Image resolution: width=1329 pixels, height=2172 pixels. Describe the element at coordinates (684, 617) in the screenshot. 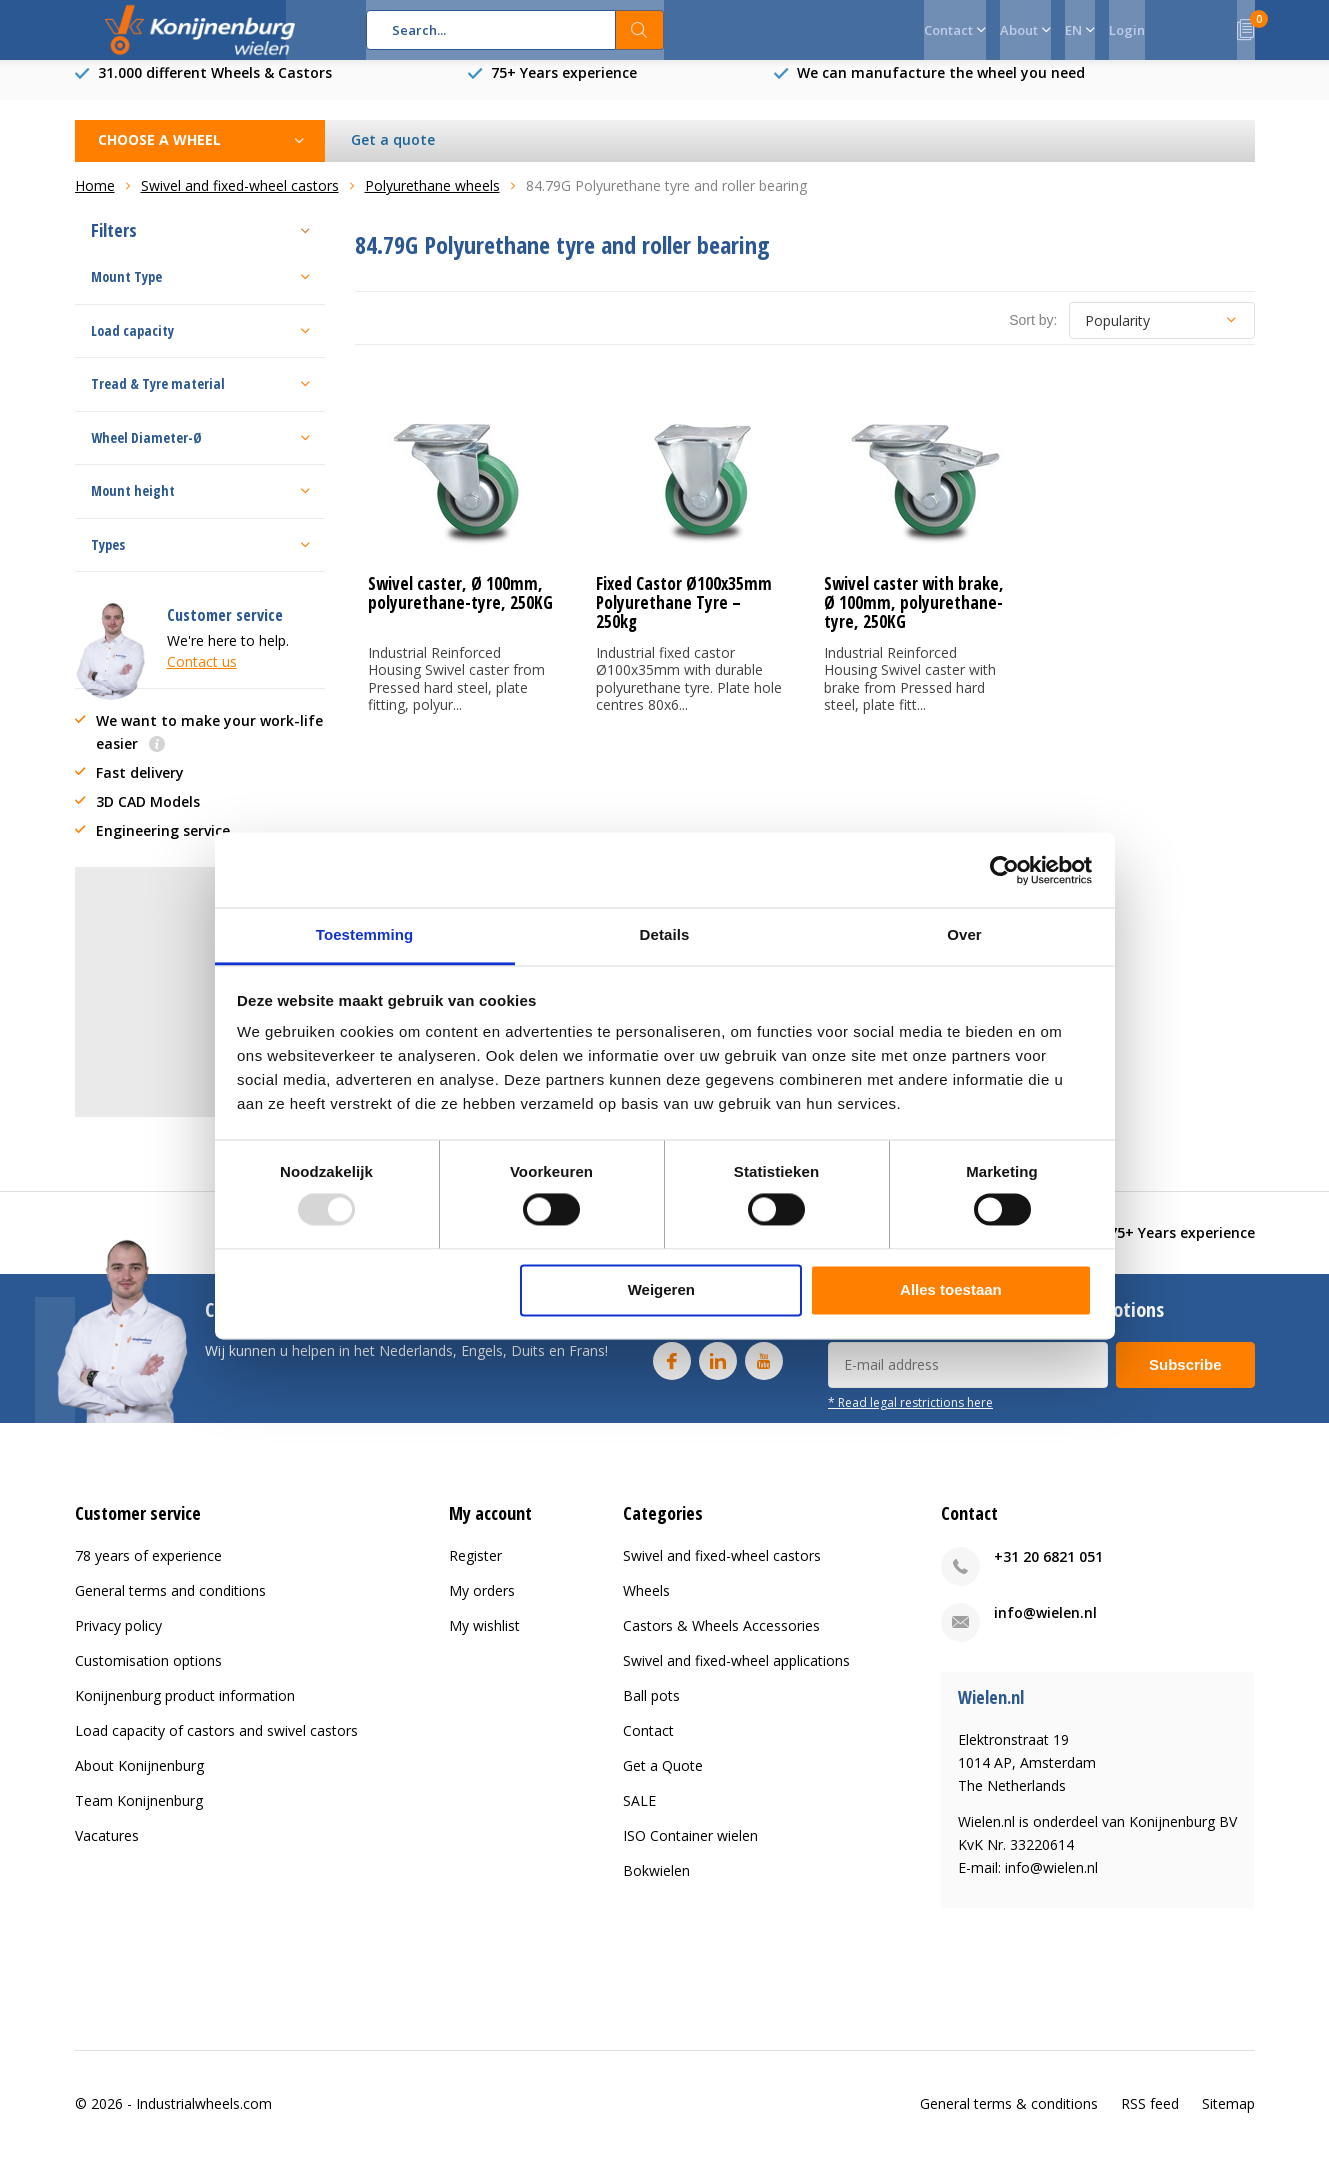

I see `Fixed Castor Ø100x35mm Polyurethane Tyre – 250kg` at that location.